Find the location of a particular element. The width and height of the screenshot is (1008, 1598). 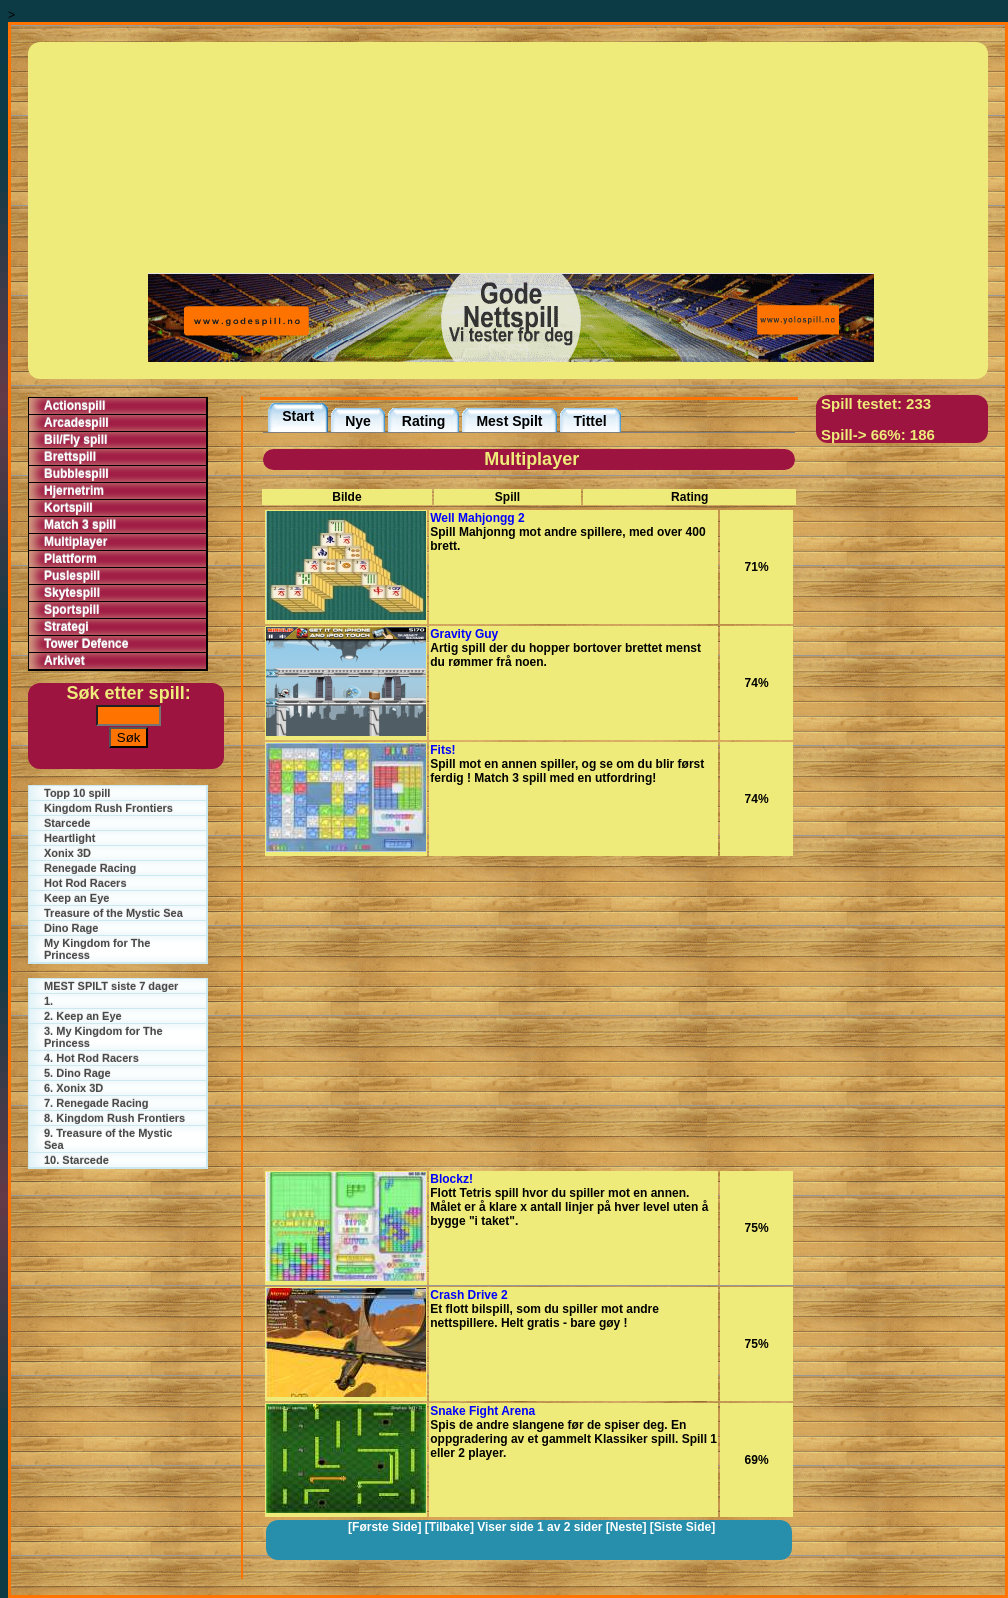

Kortspill is located at coordinates (68, 508).